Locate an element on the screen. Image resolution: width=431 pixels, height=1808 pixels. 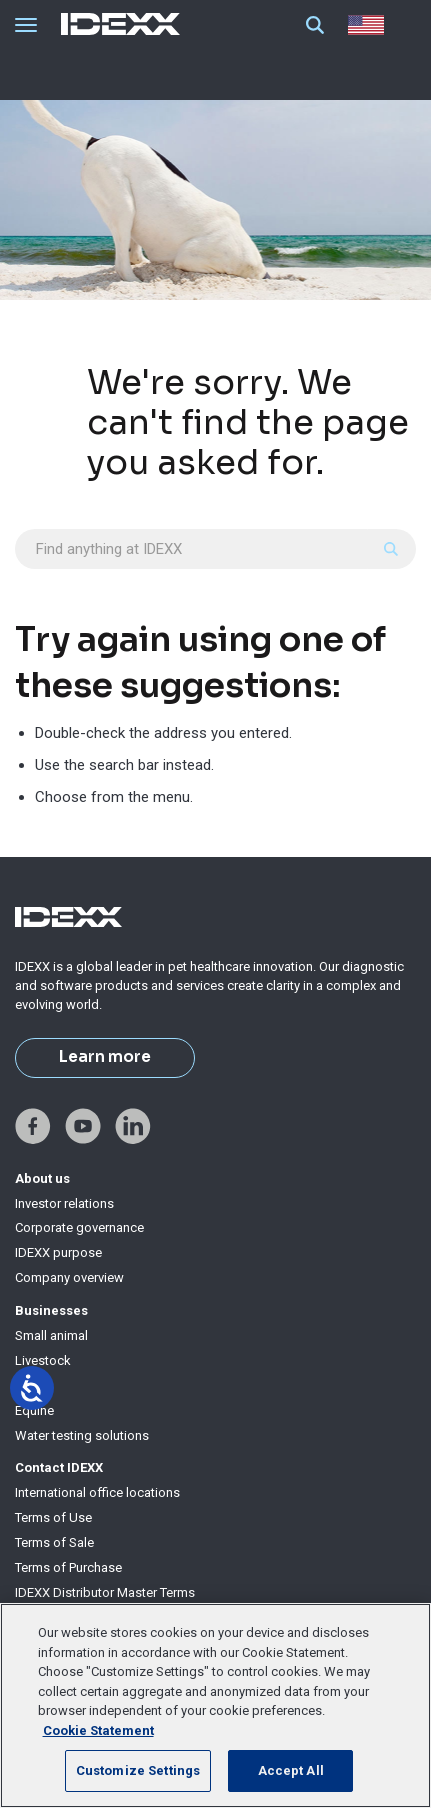
IDEXX Distributor Master Terms is located at coordinates (105, 1592).